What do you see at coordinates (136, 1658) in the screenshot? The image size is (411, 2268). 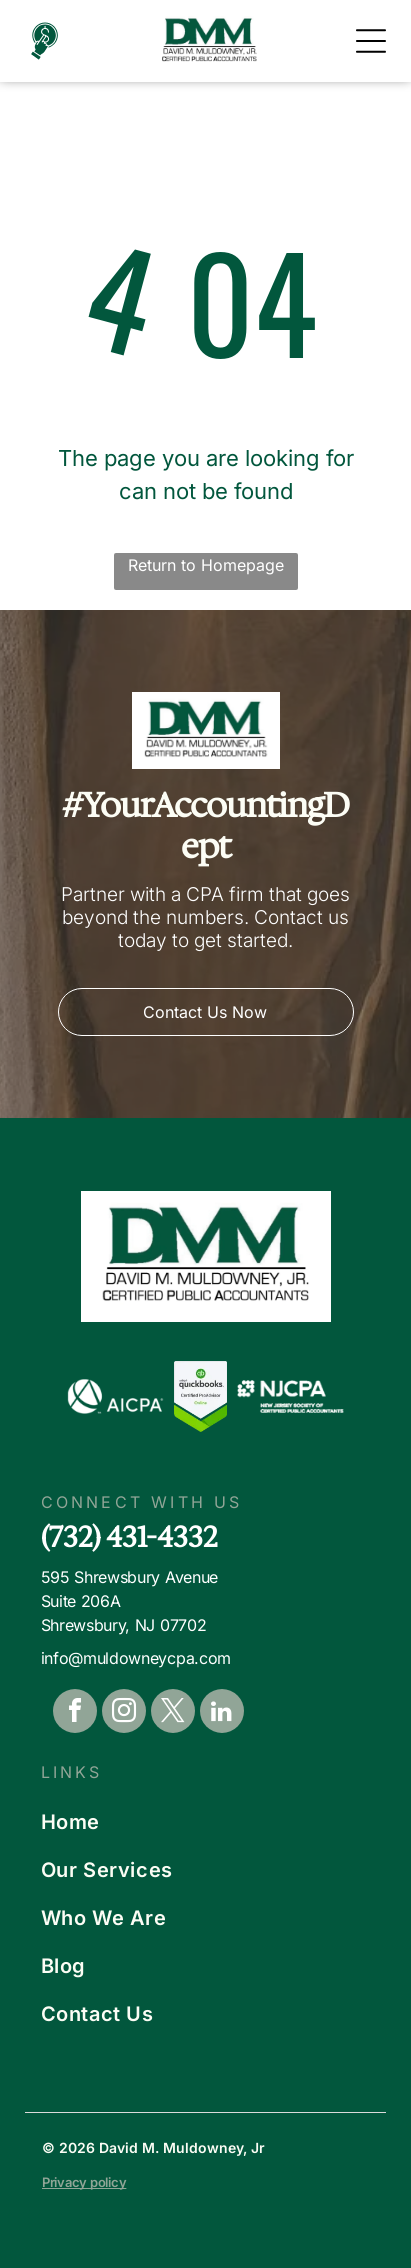 I see `info@muldowneycpa.com` at bounding box center [136, 1658].